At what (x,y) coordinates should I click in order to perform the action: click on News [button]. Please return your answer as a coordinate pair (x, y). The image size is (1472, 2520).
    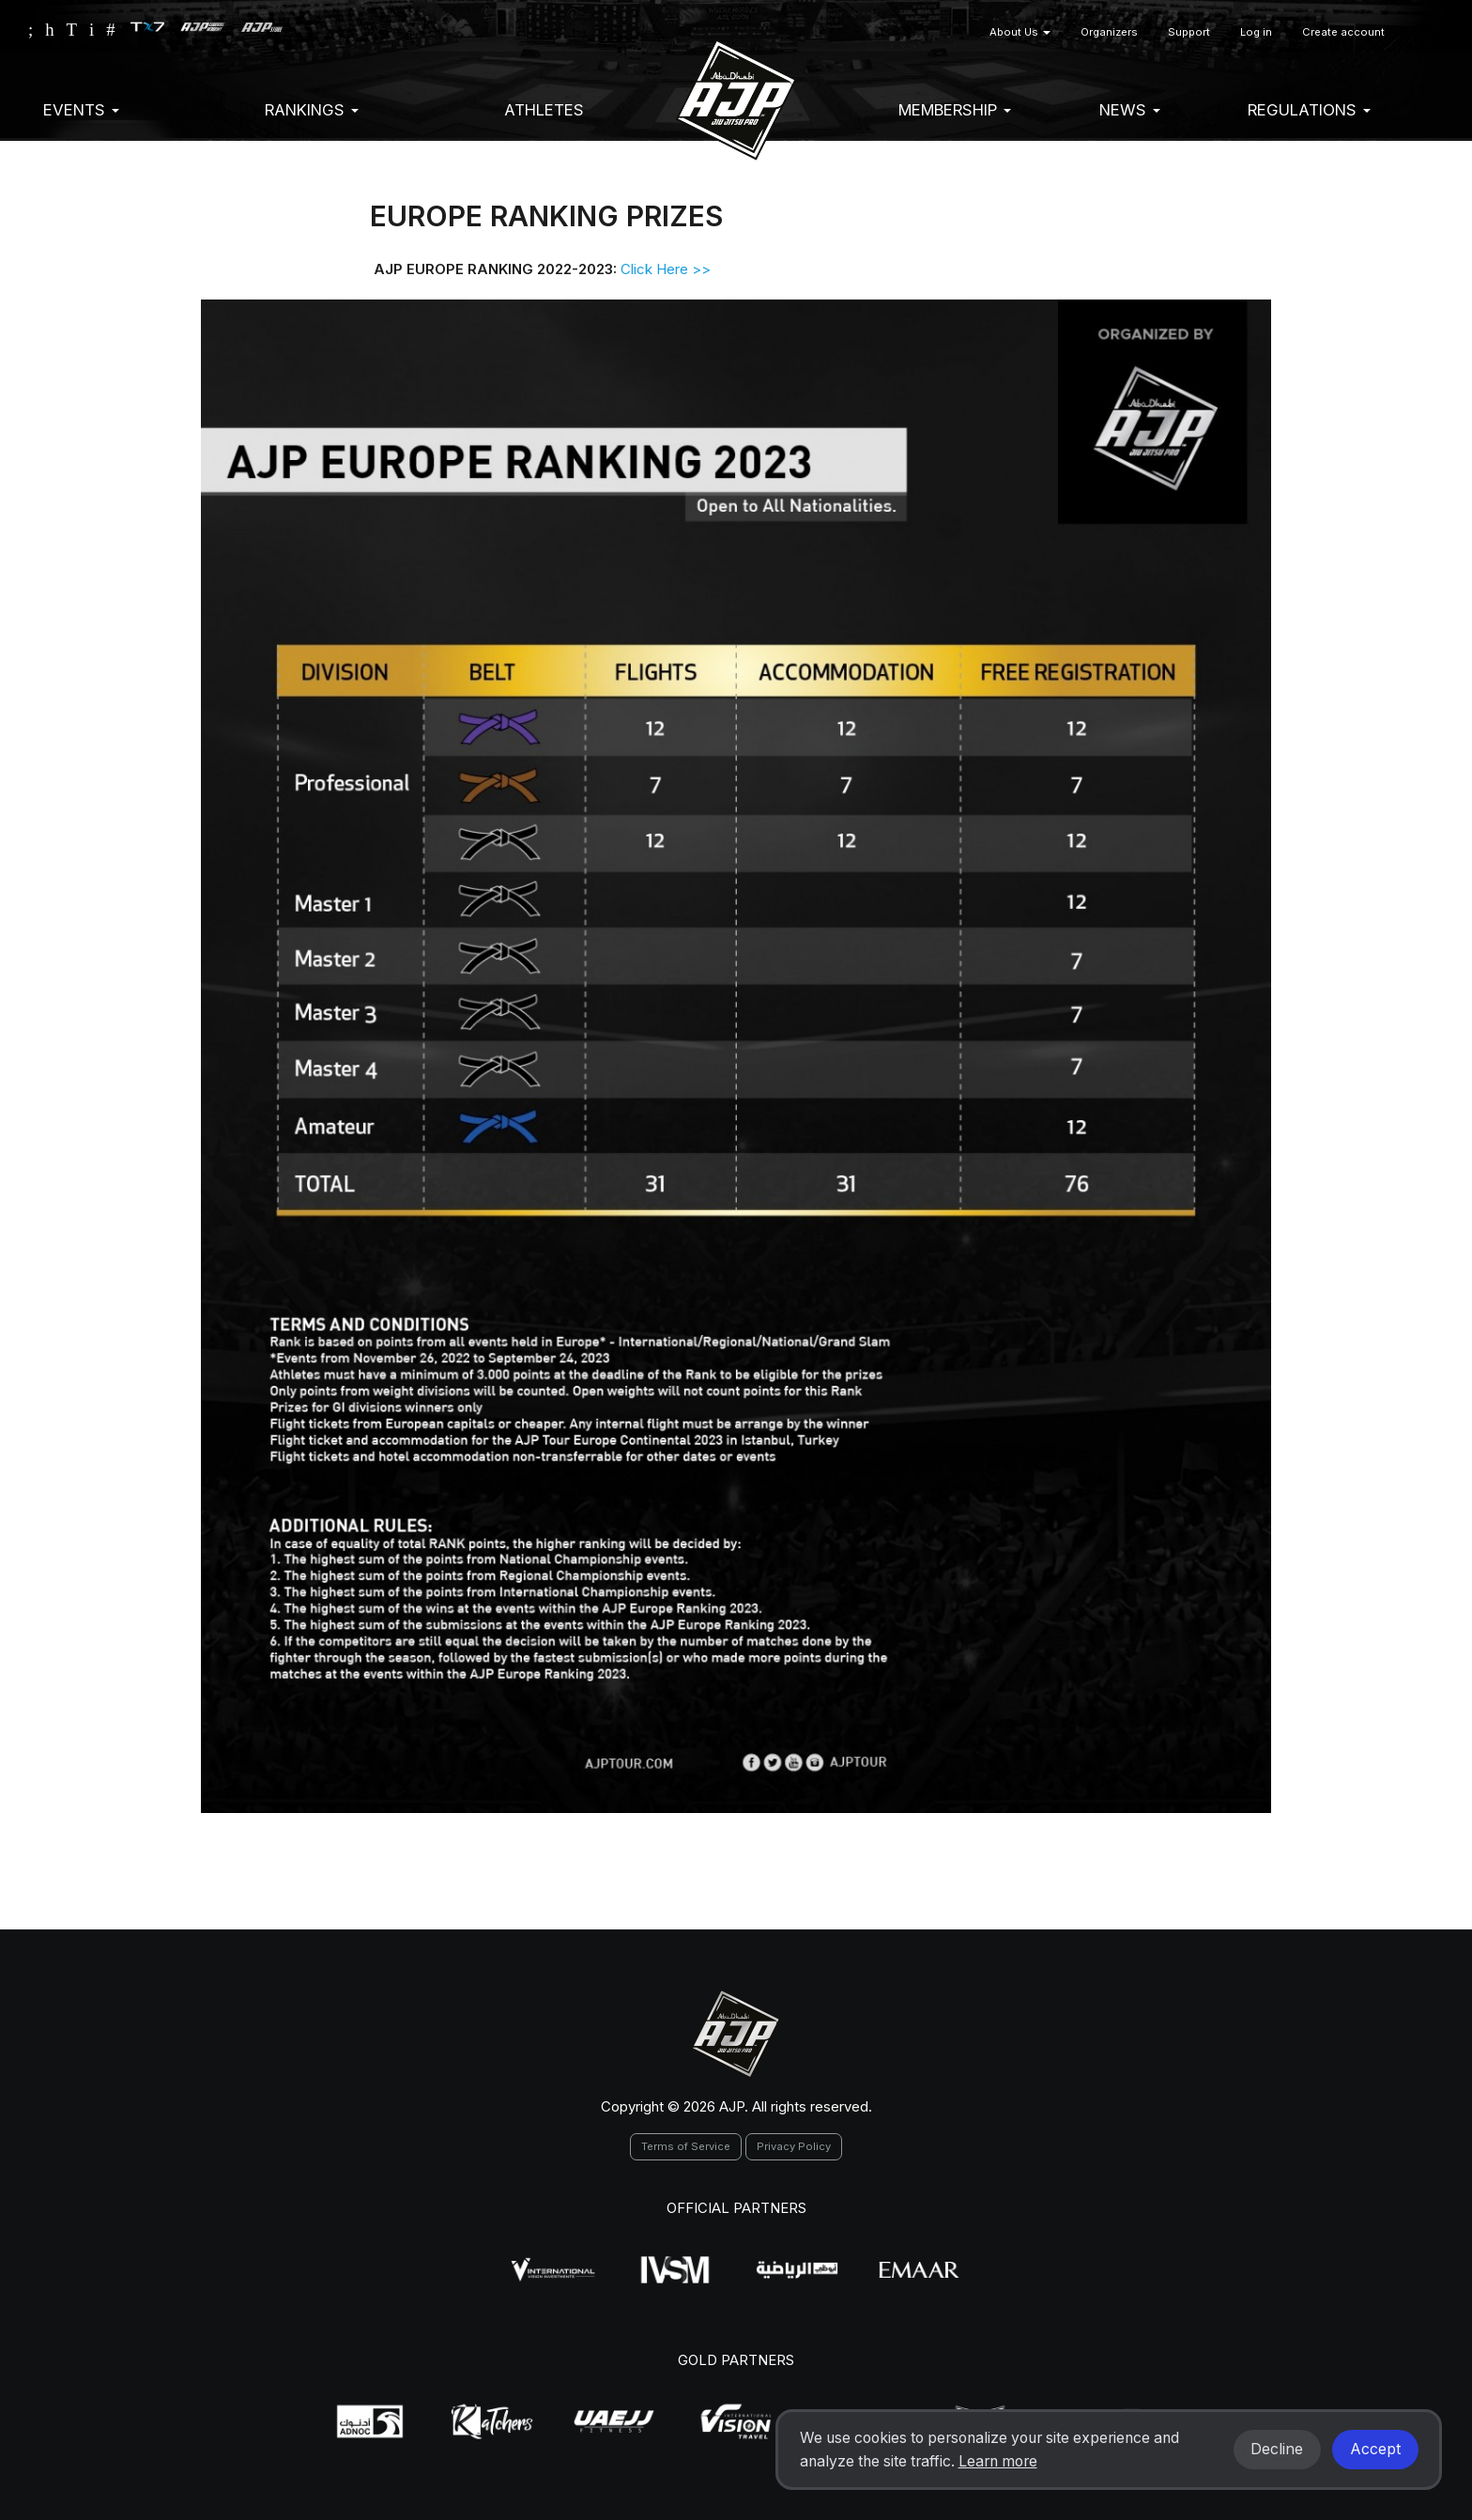
    Looking at the image, I should click on (1129, 109).